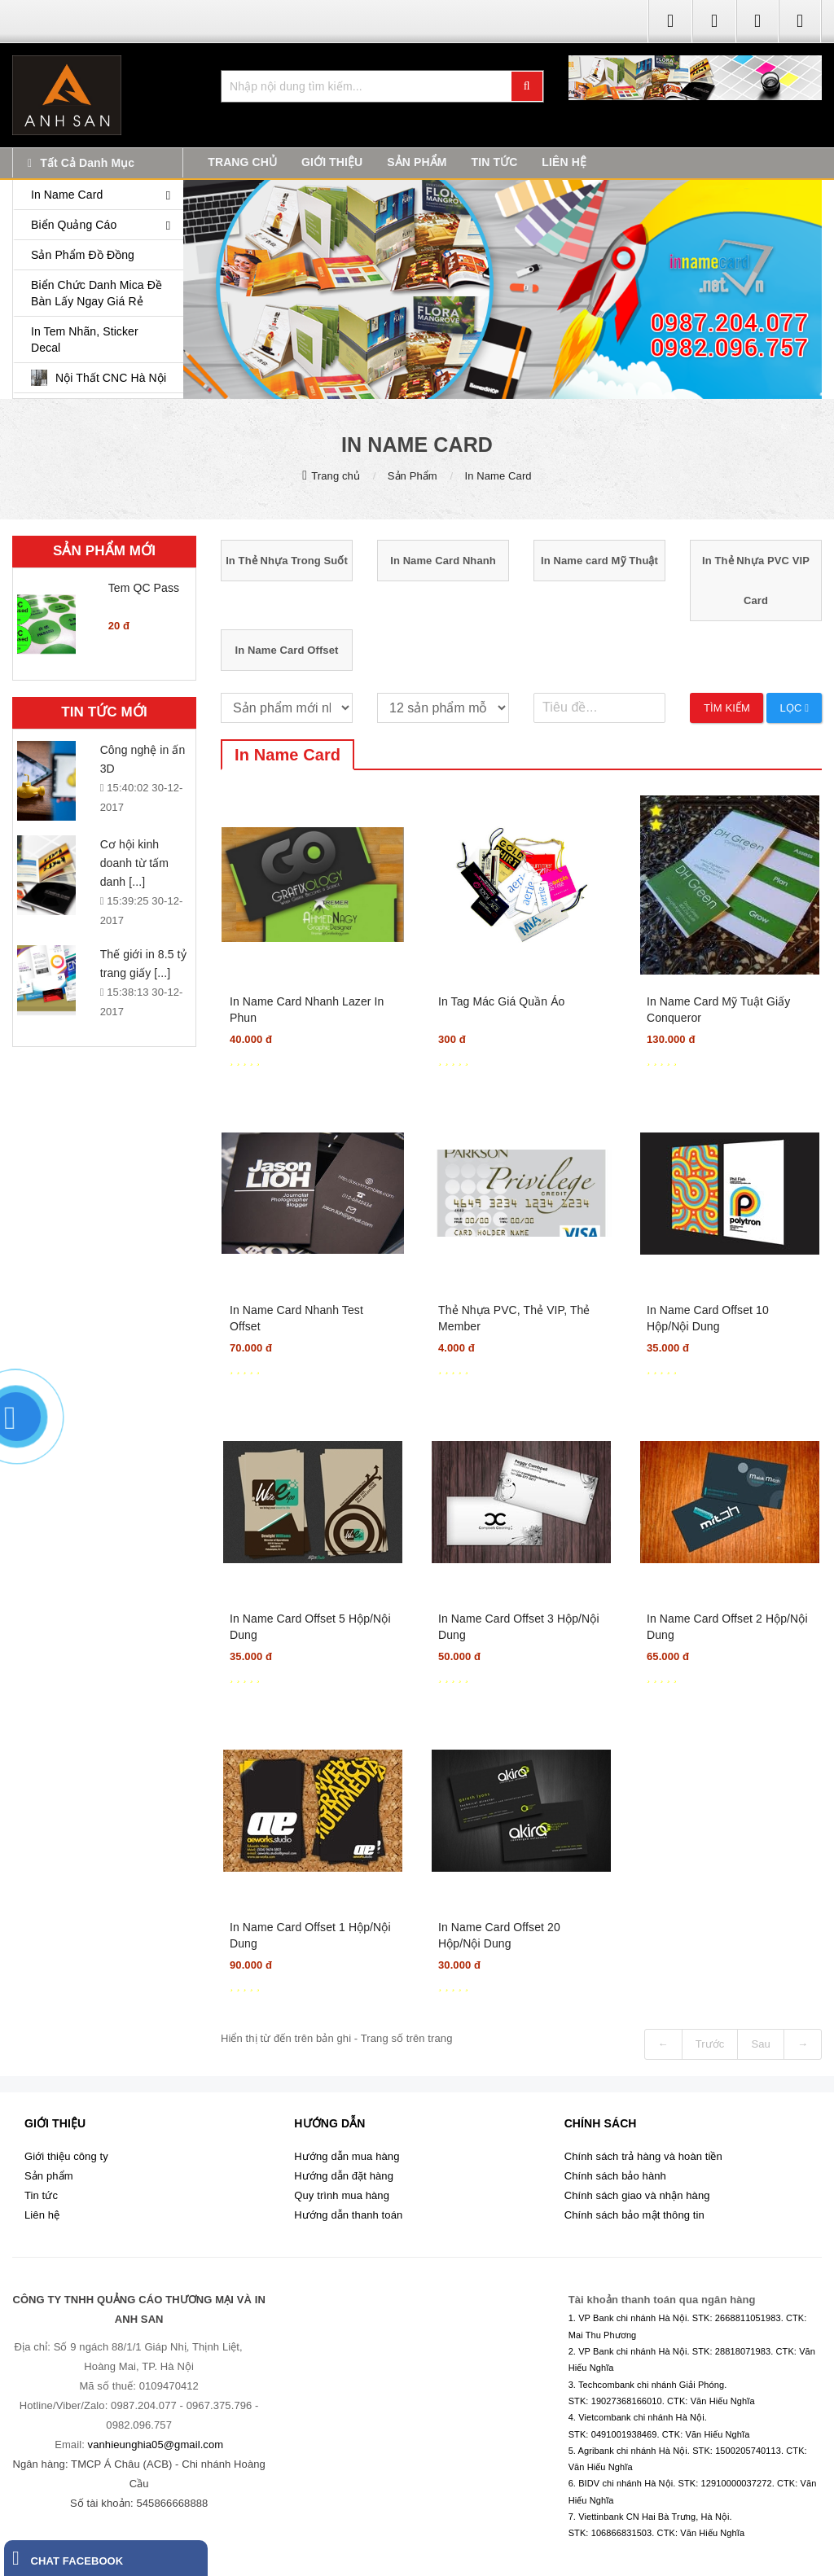 The height and width of the screenshot is (2576, 834). What do you see at coordinates (643, 2156) in the screenshot?
I see `Chính sách trả hàng và hoàn tiền` at bounding box center [643, 2156].